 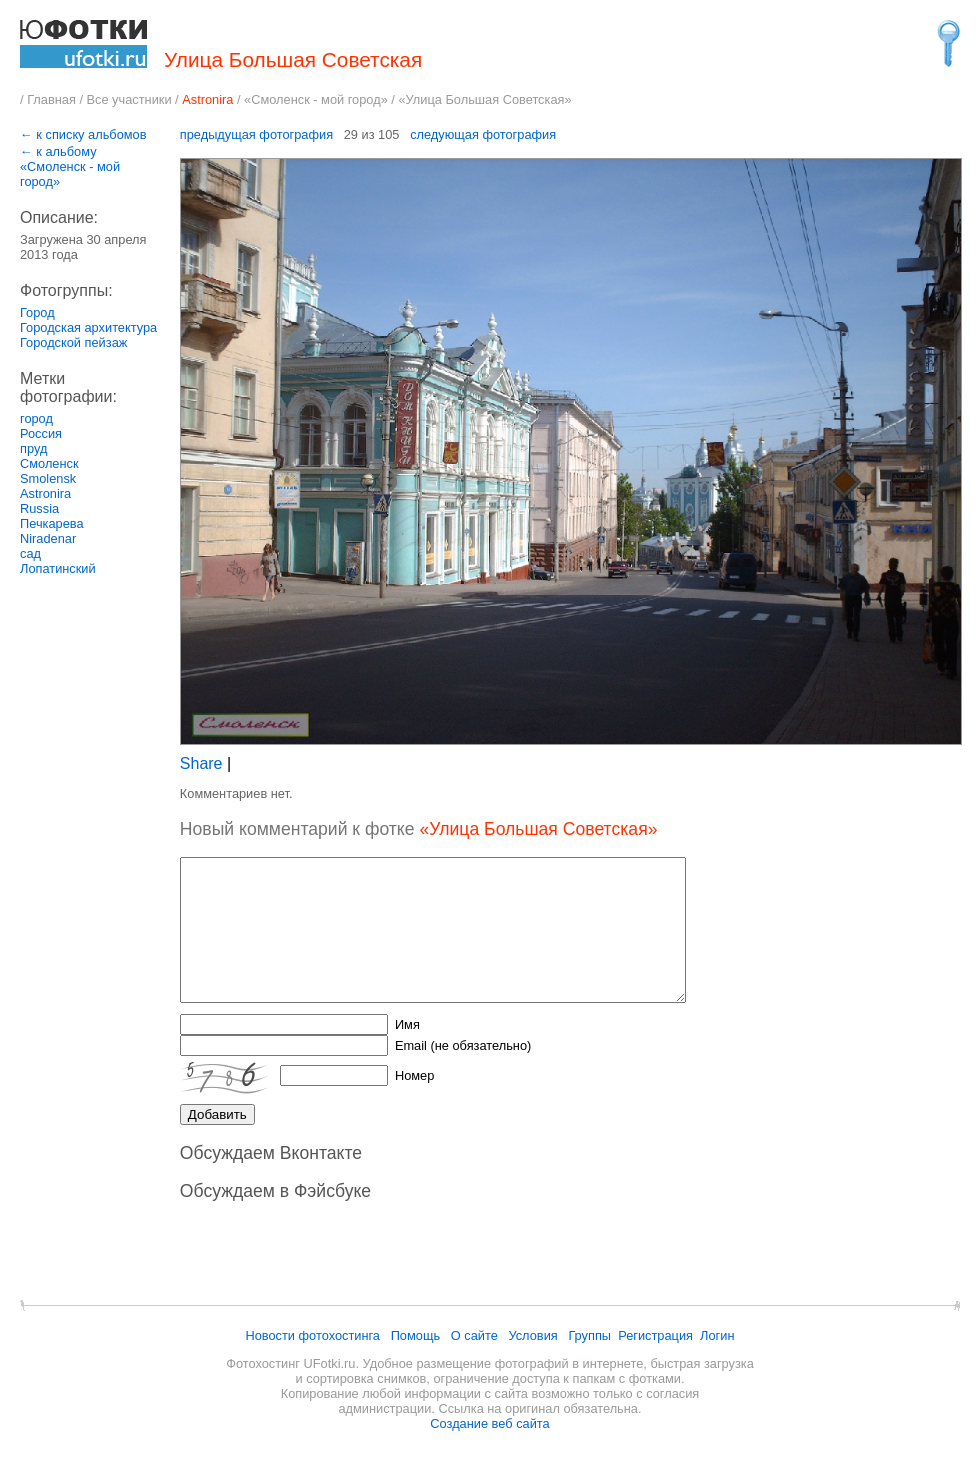 I want to click on Логин, so click(x=717, y=1335).